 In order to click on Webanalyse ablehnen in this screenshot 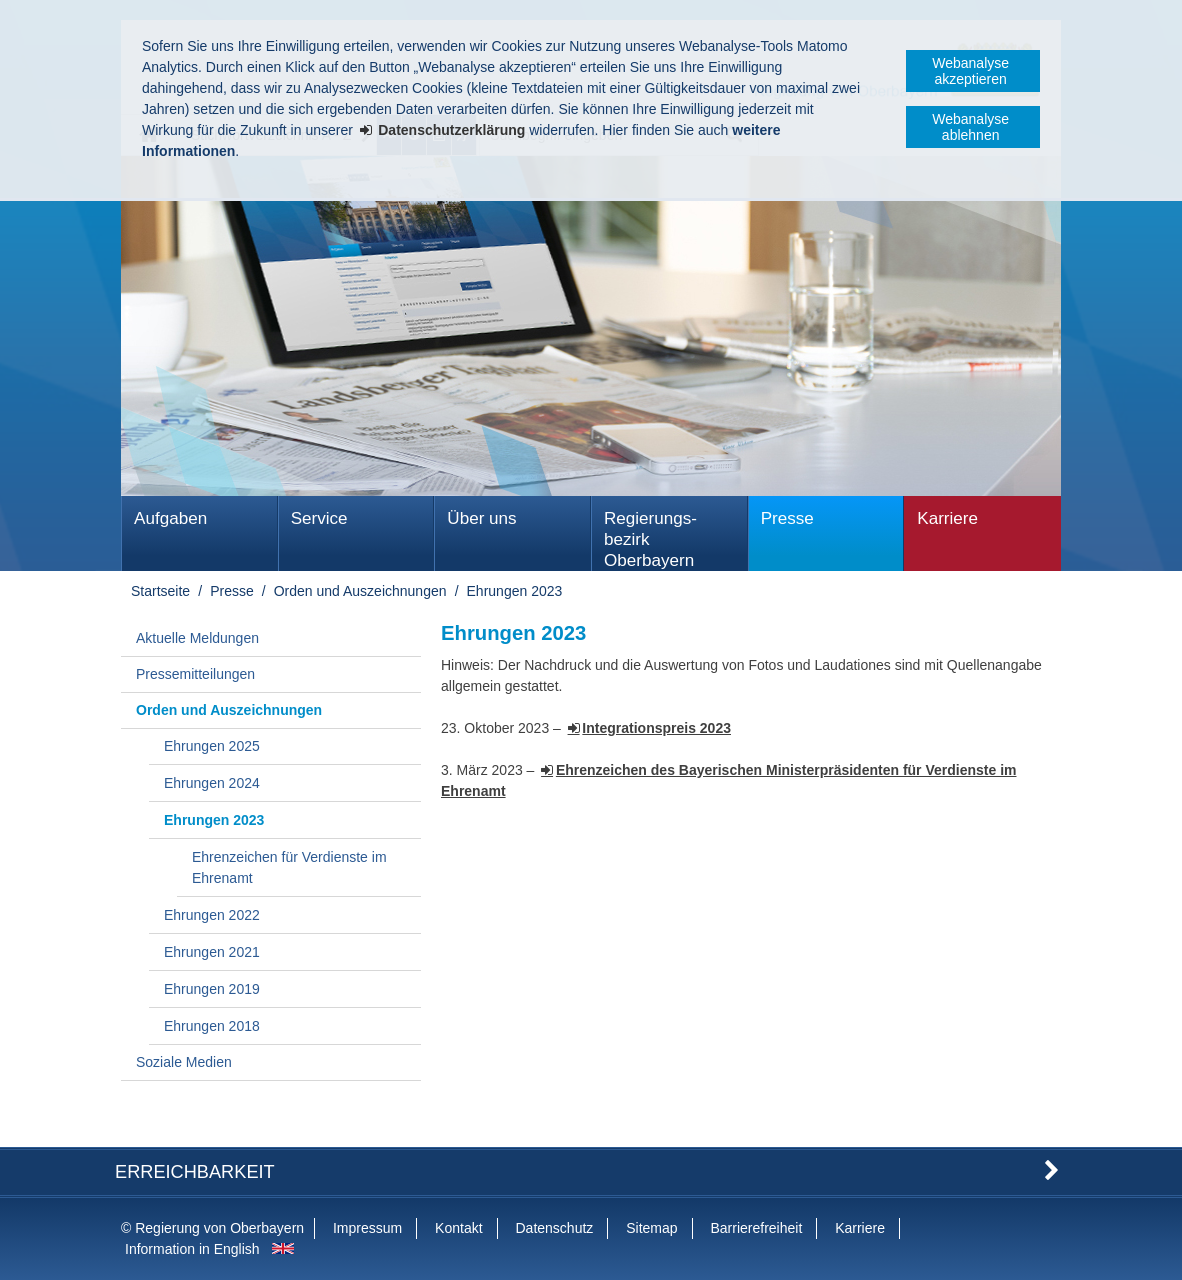, I will do `click(970, 127)`.